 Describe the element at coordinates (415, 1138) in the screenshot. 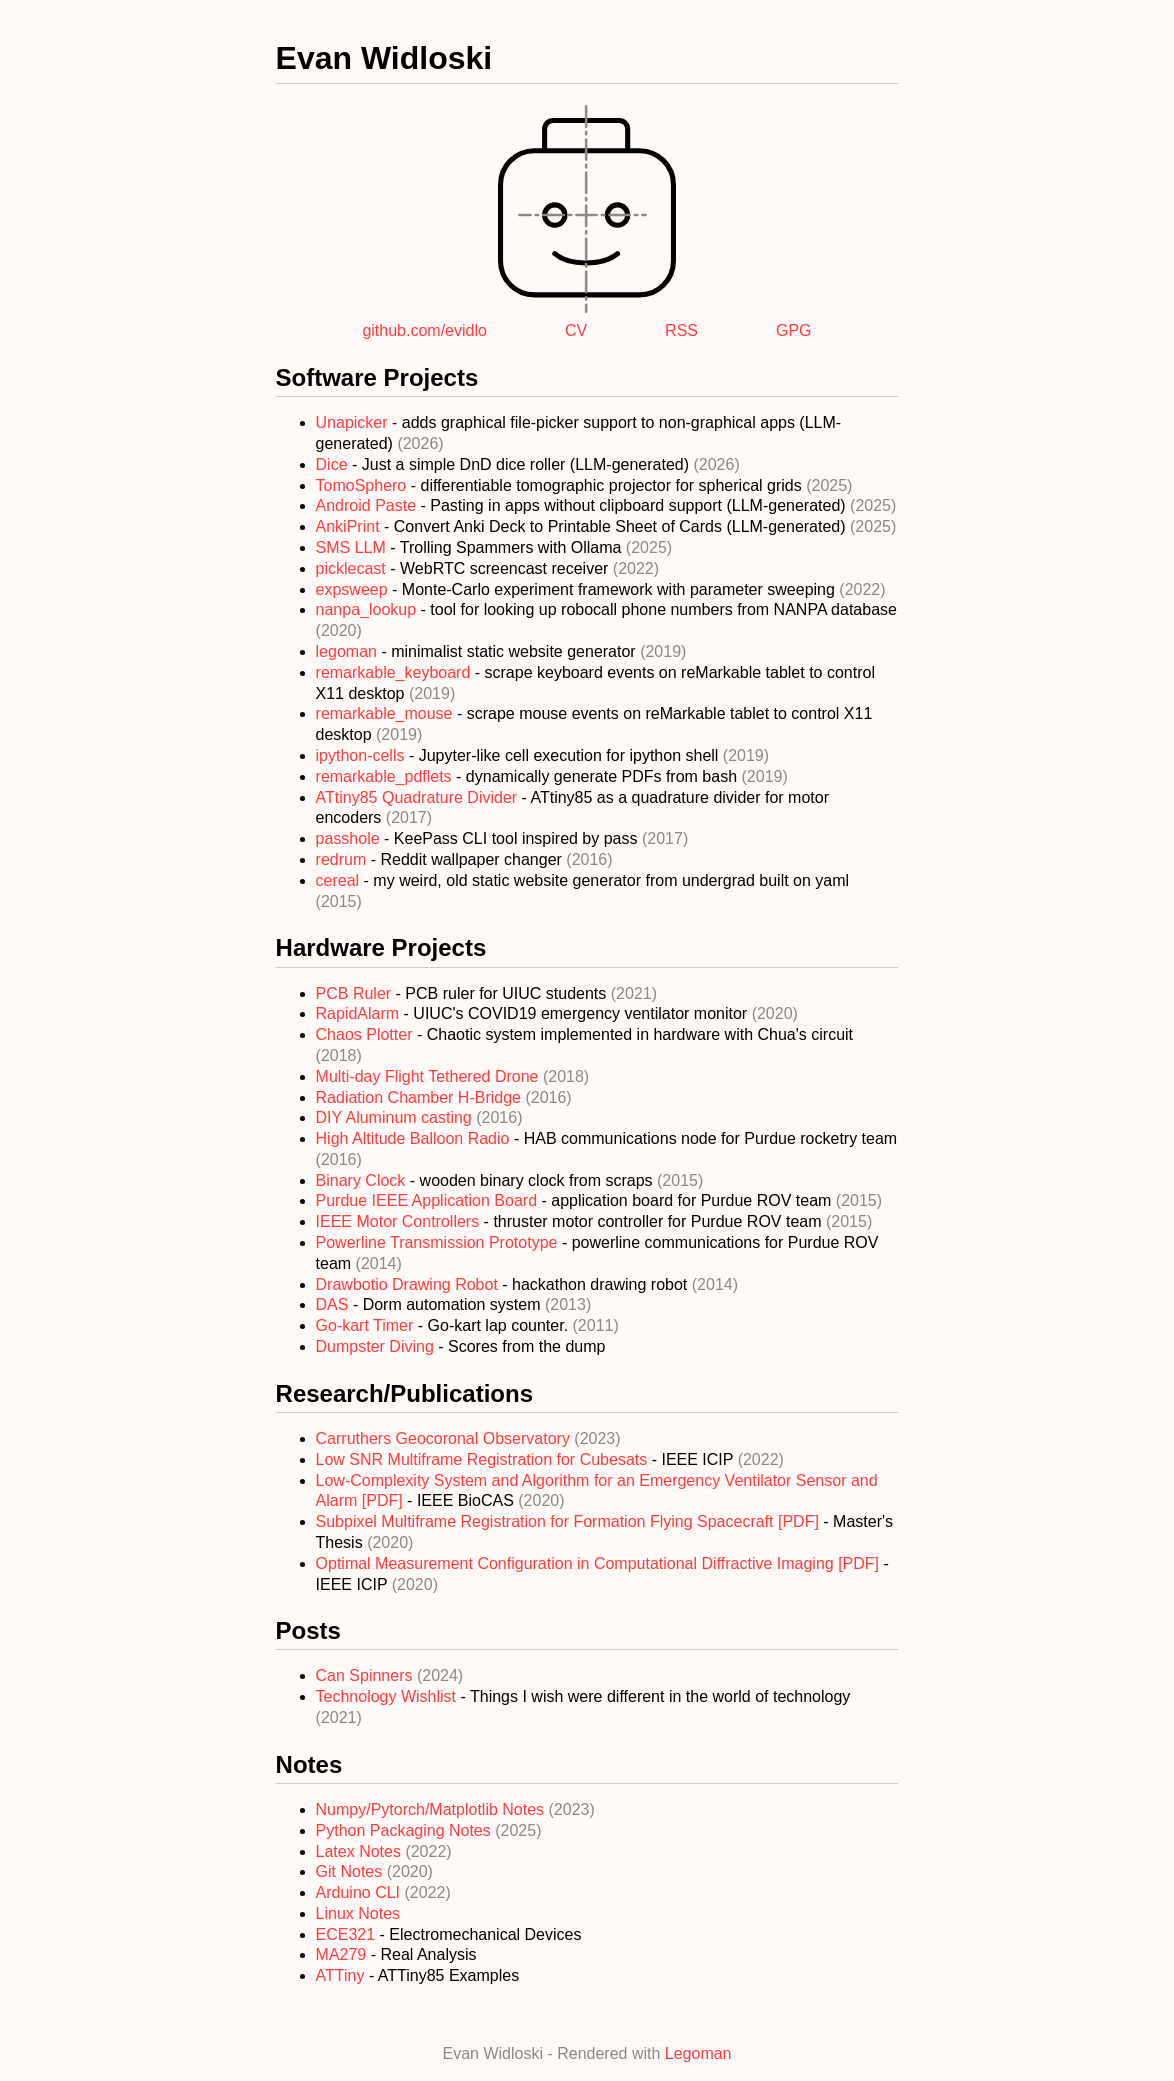

I see `High Altitude Balloon Radio` at that location.